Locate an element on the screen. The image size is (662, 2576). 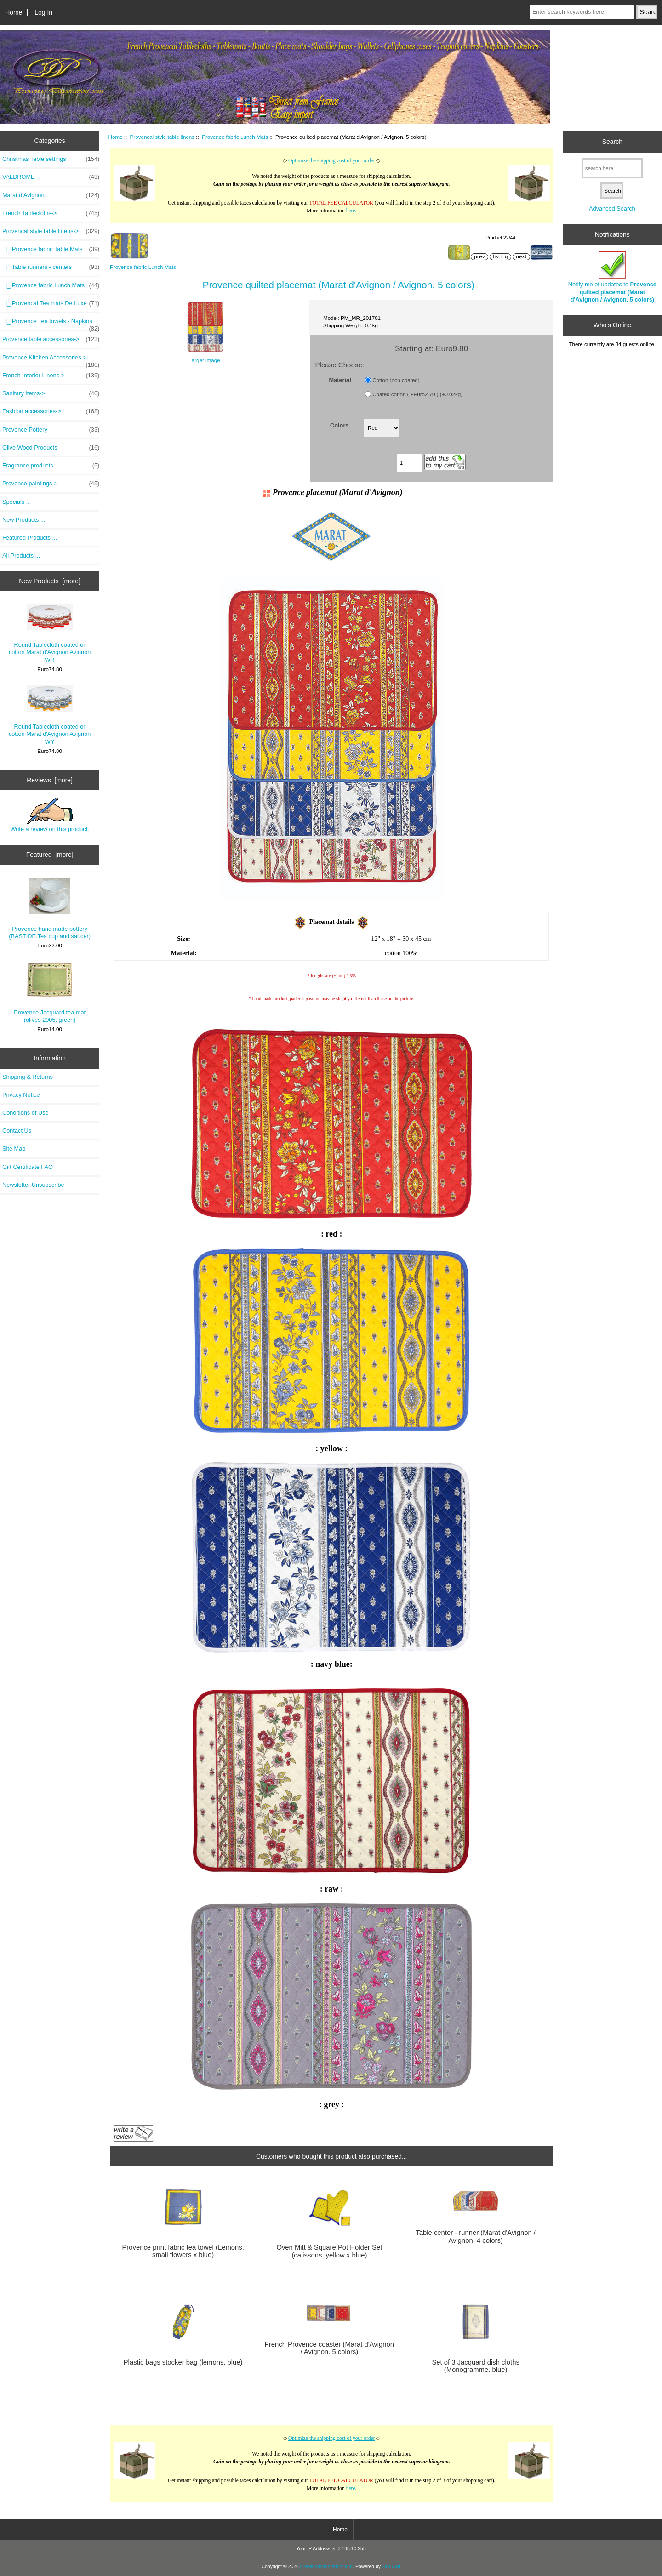
Optimize the shipping cost of your order is located at coordinates (331, 161).